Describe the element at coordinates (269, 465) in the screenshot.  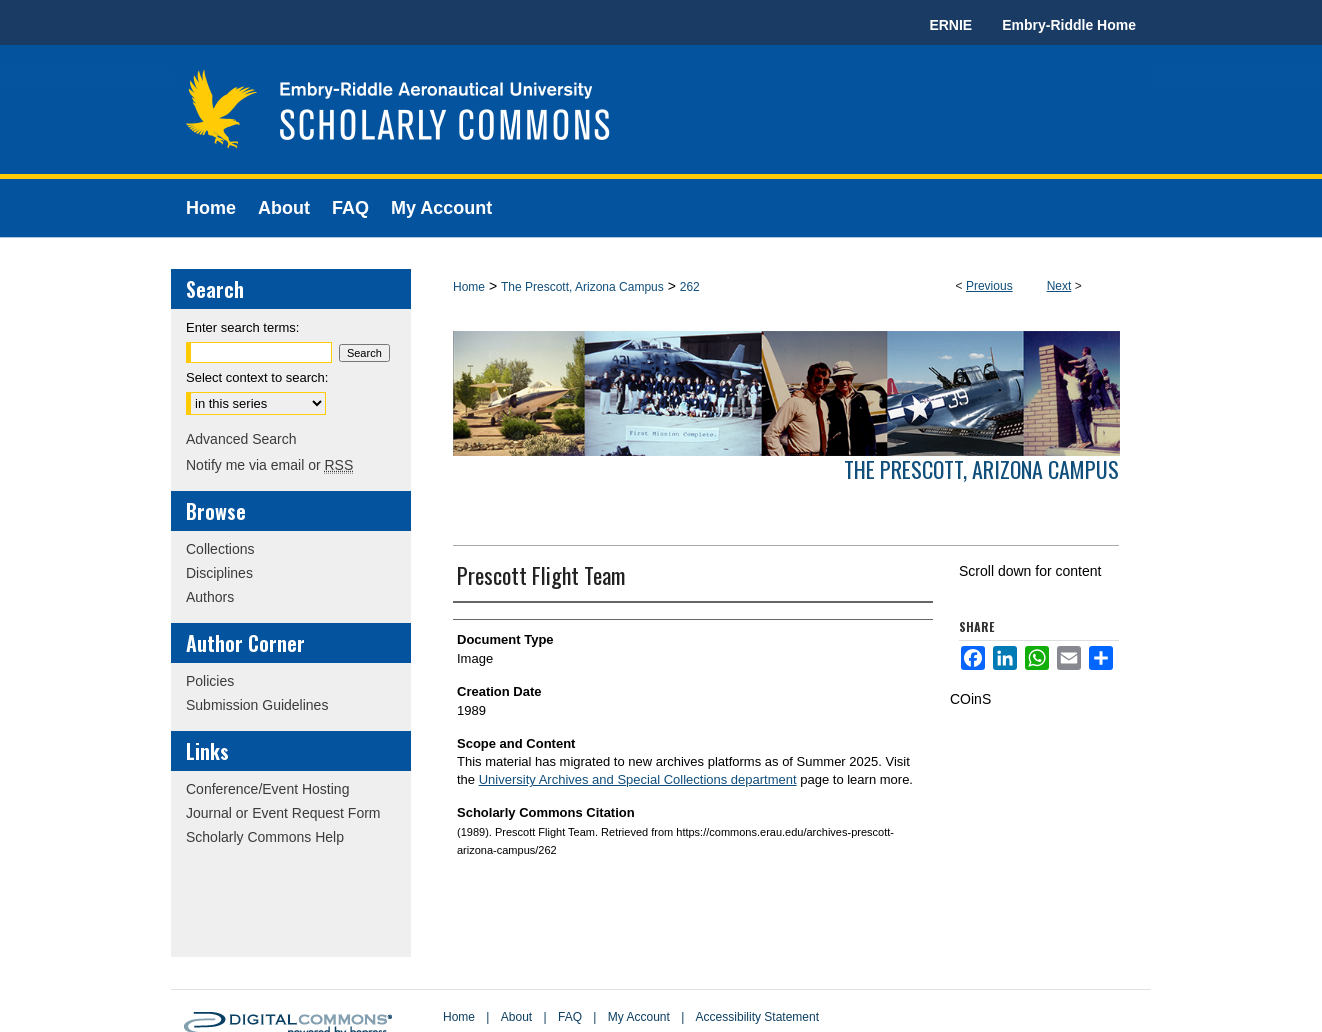
I see `Notify me via email or` at that location.